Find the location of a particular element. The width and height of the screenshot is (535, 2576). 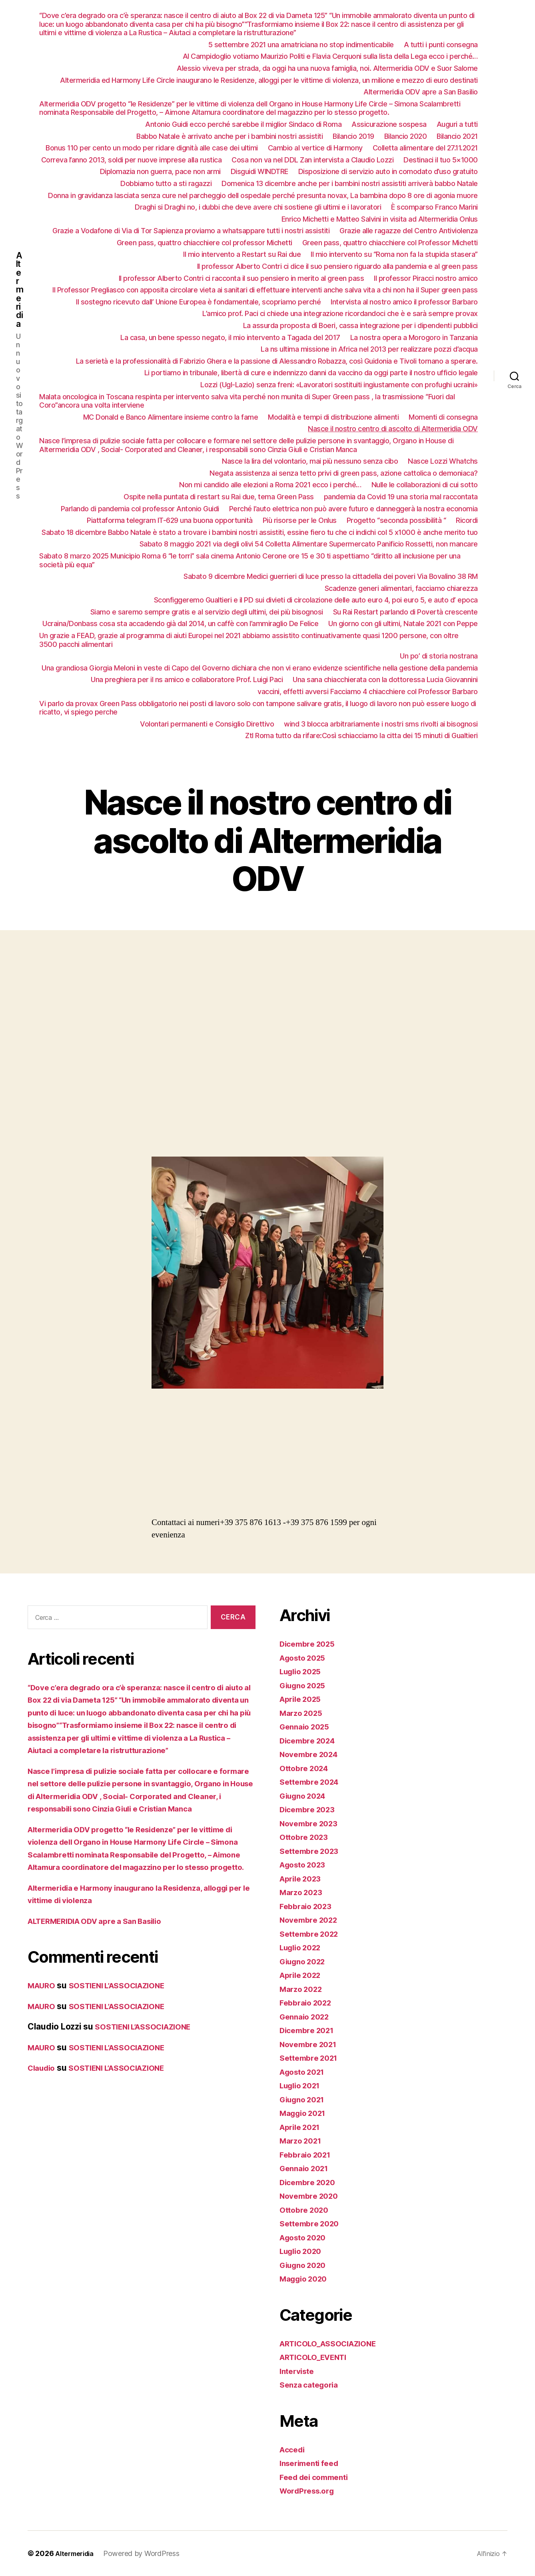

Ricordi is located at coordinates (467, 520).